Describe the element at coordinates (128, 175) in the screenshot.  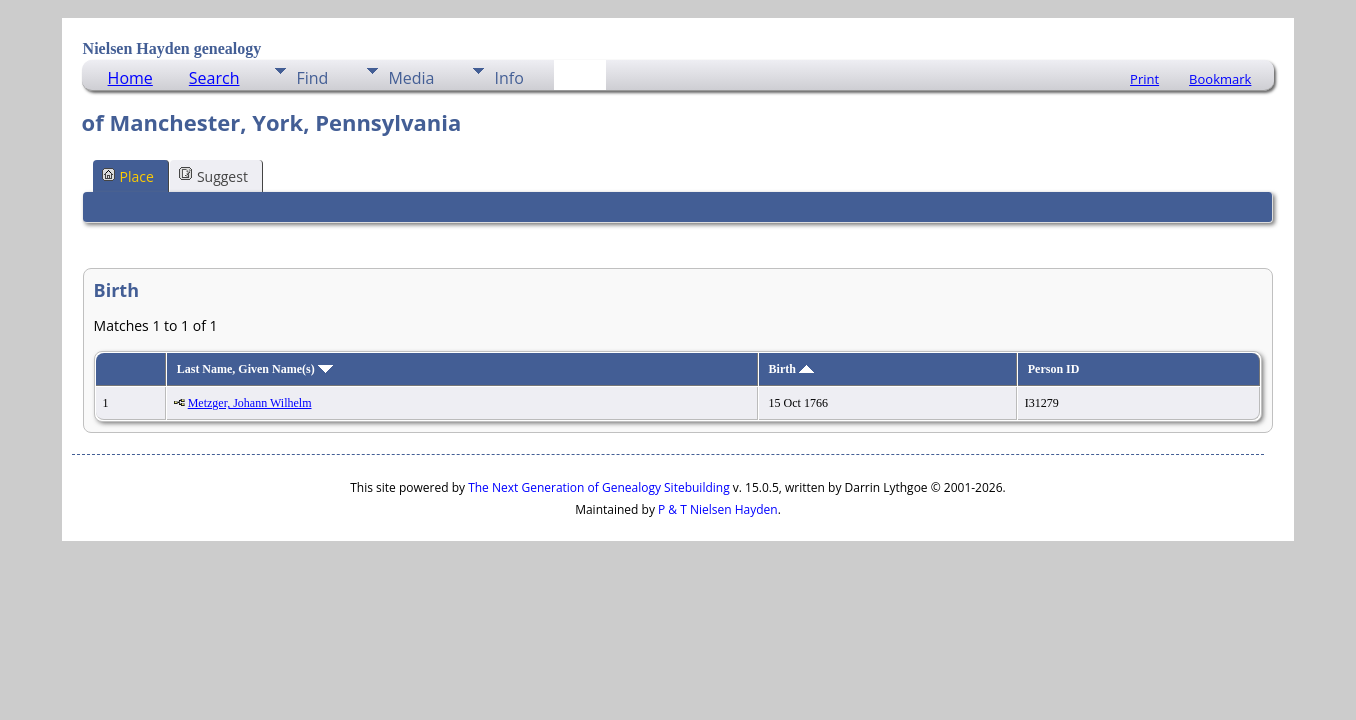
I see `Place` at that location.